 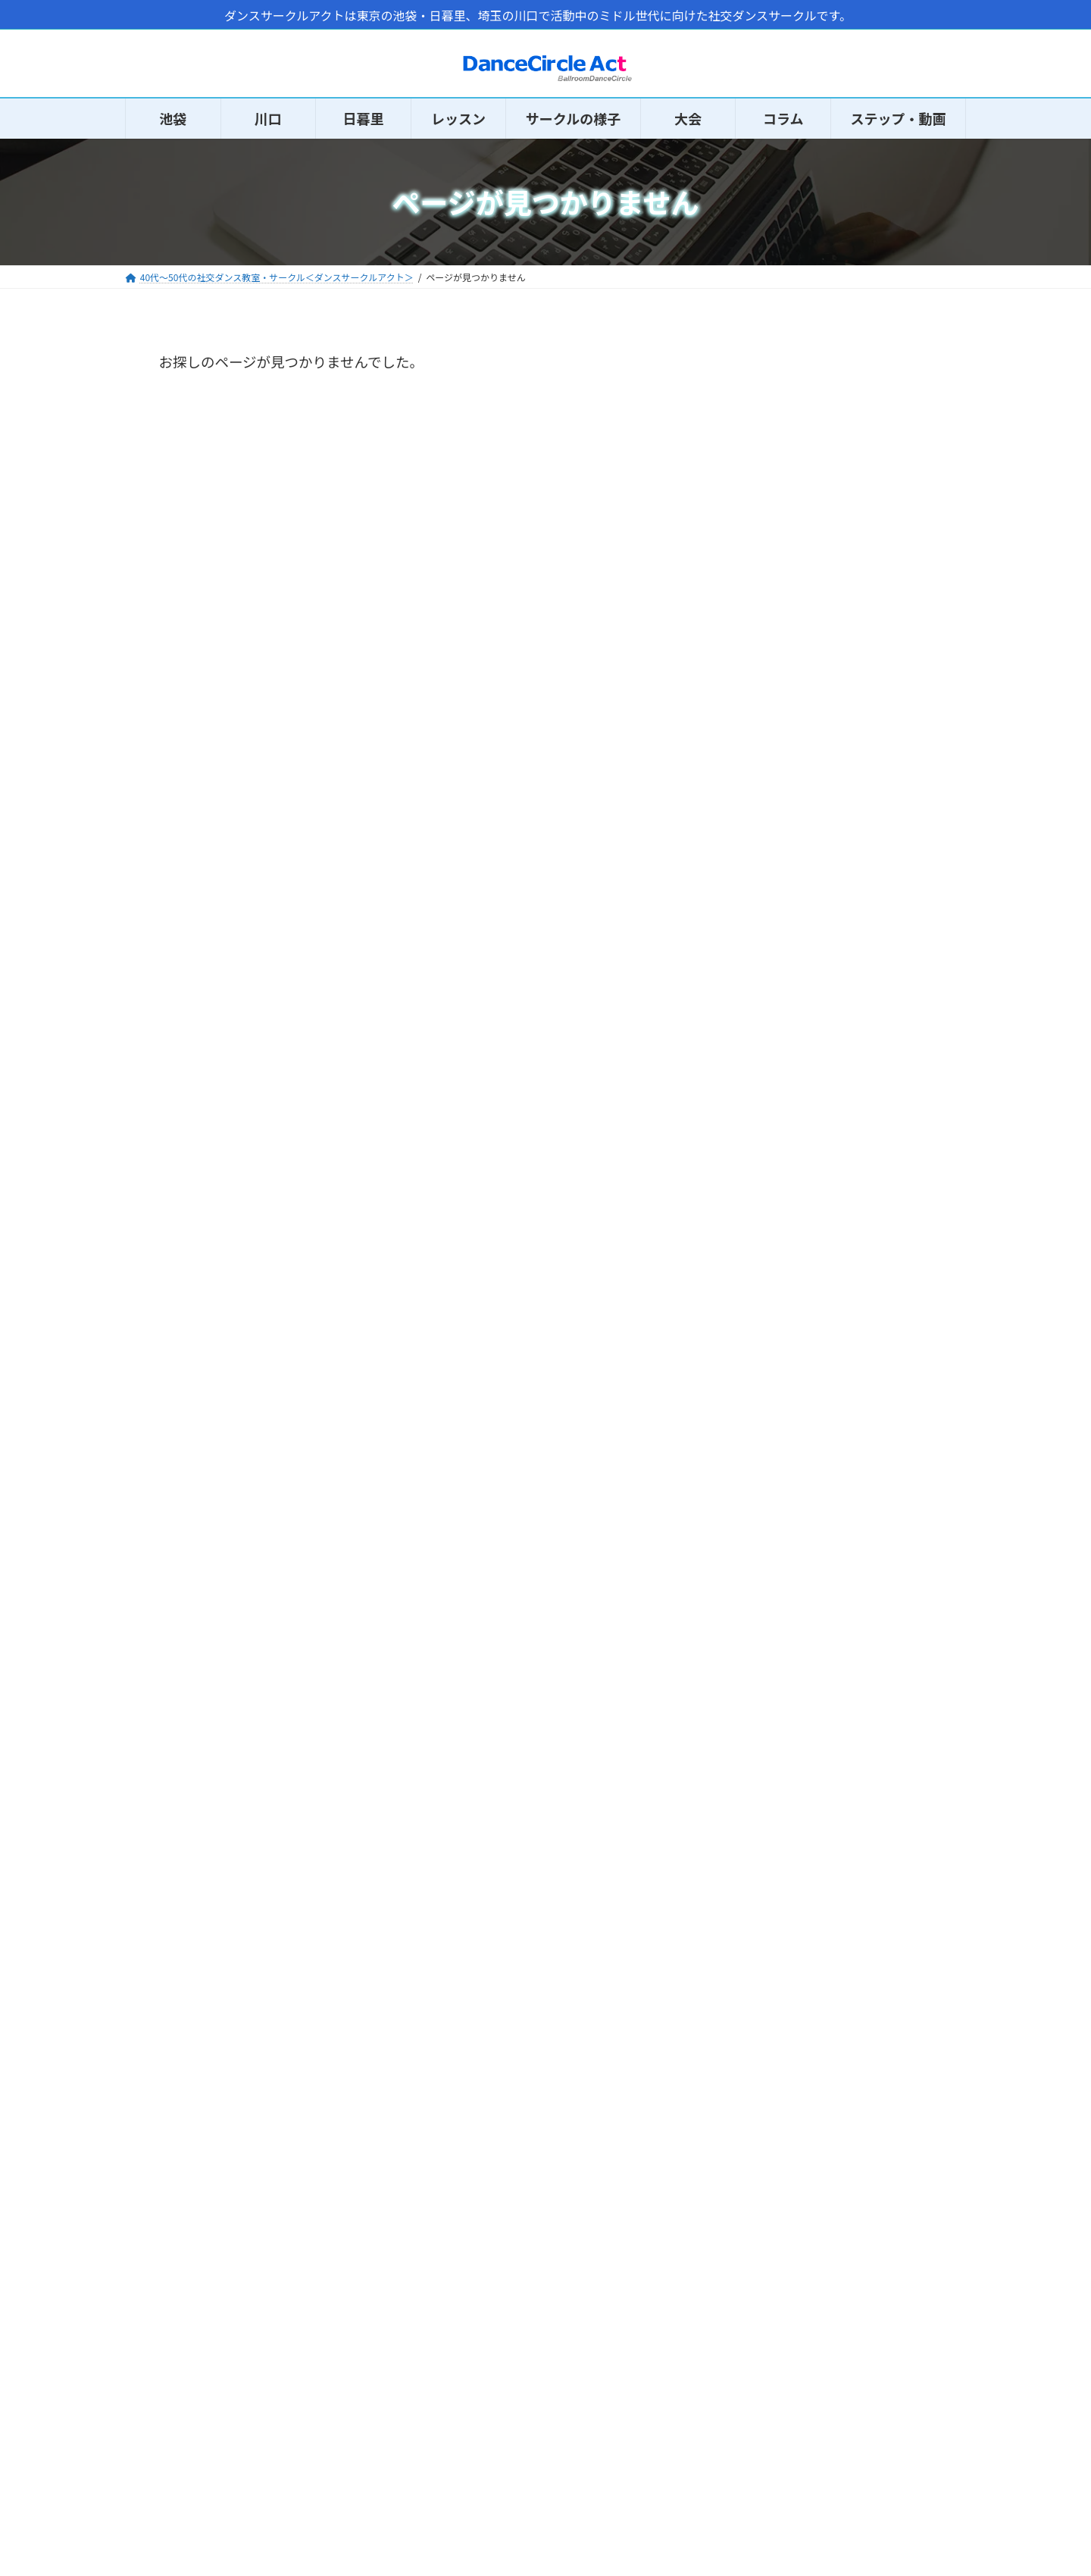 What do you see at coordinates (431, 2411) in the screenshot?
I see `運営` at bounding box center [431, 2411].